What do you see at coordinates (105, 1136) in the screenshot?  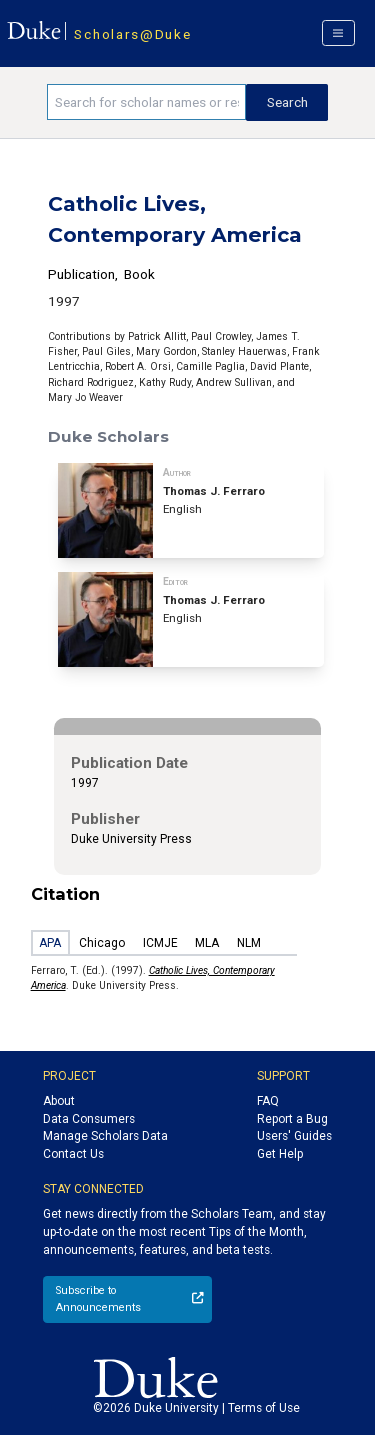 I see `Manage Scholars Data` at bounding box center [105, 1136].